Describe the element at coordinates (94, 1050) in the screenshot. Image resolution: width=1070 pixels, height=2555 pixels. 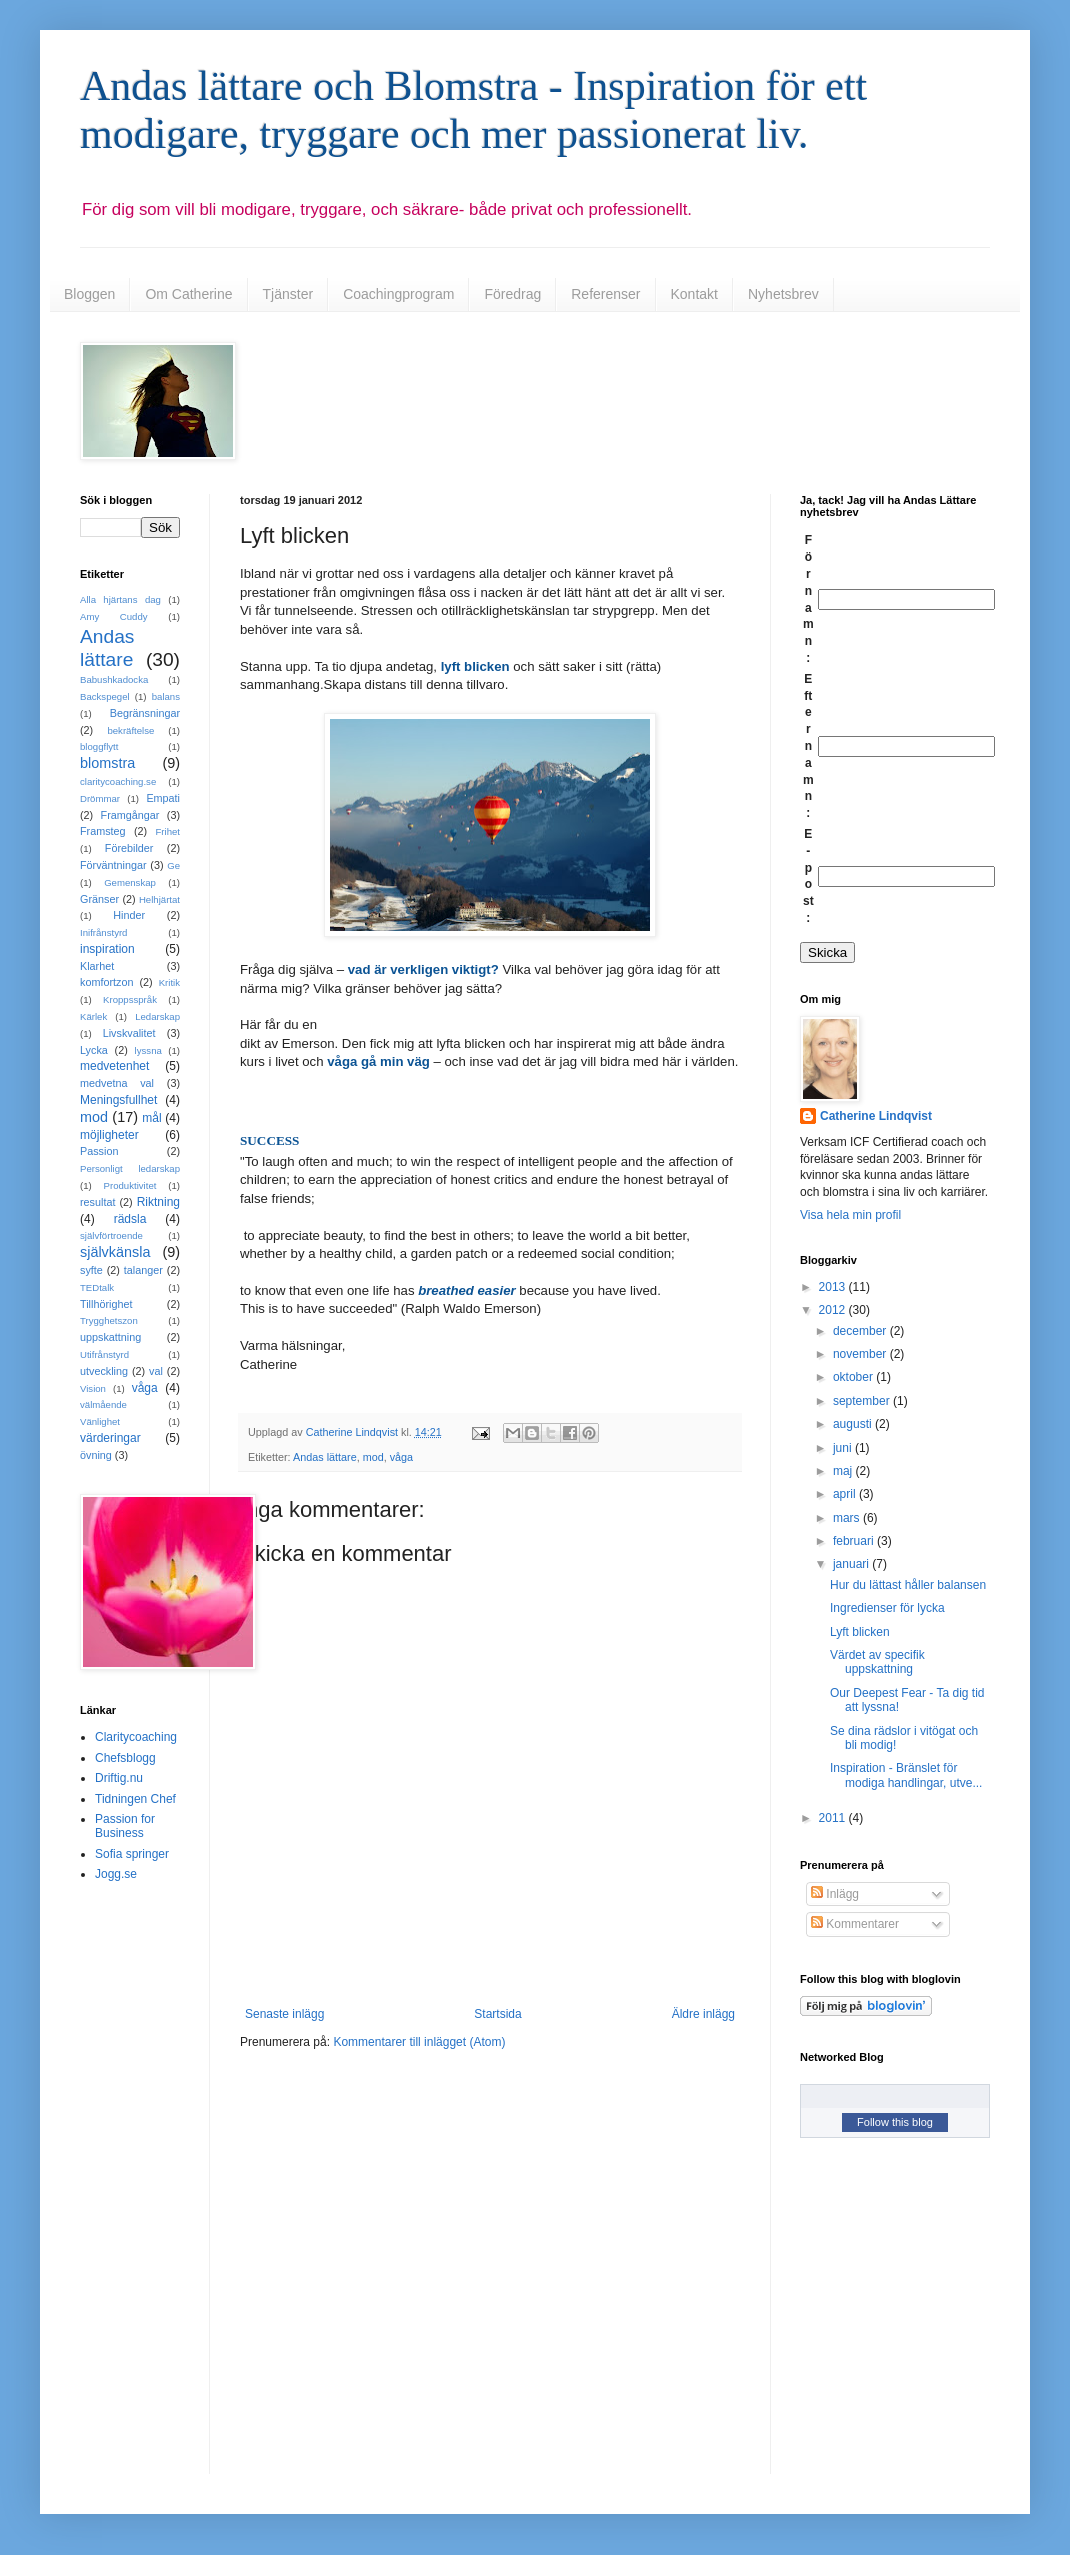
I see `Lycka` at that location.